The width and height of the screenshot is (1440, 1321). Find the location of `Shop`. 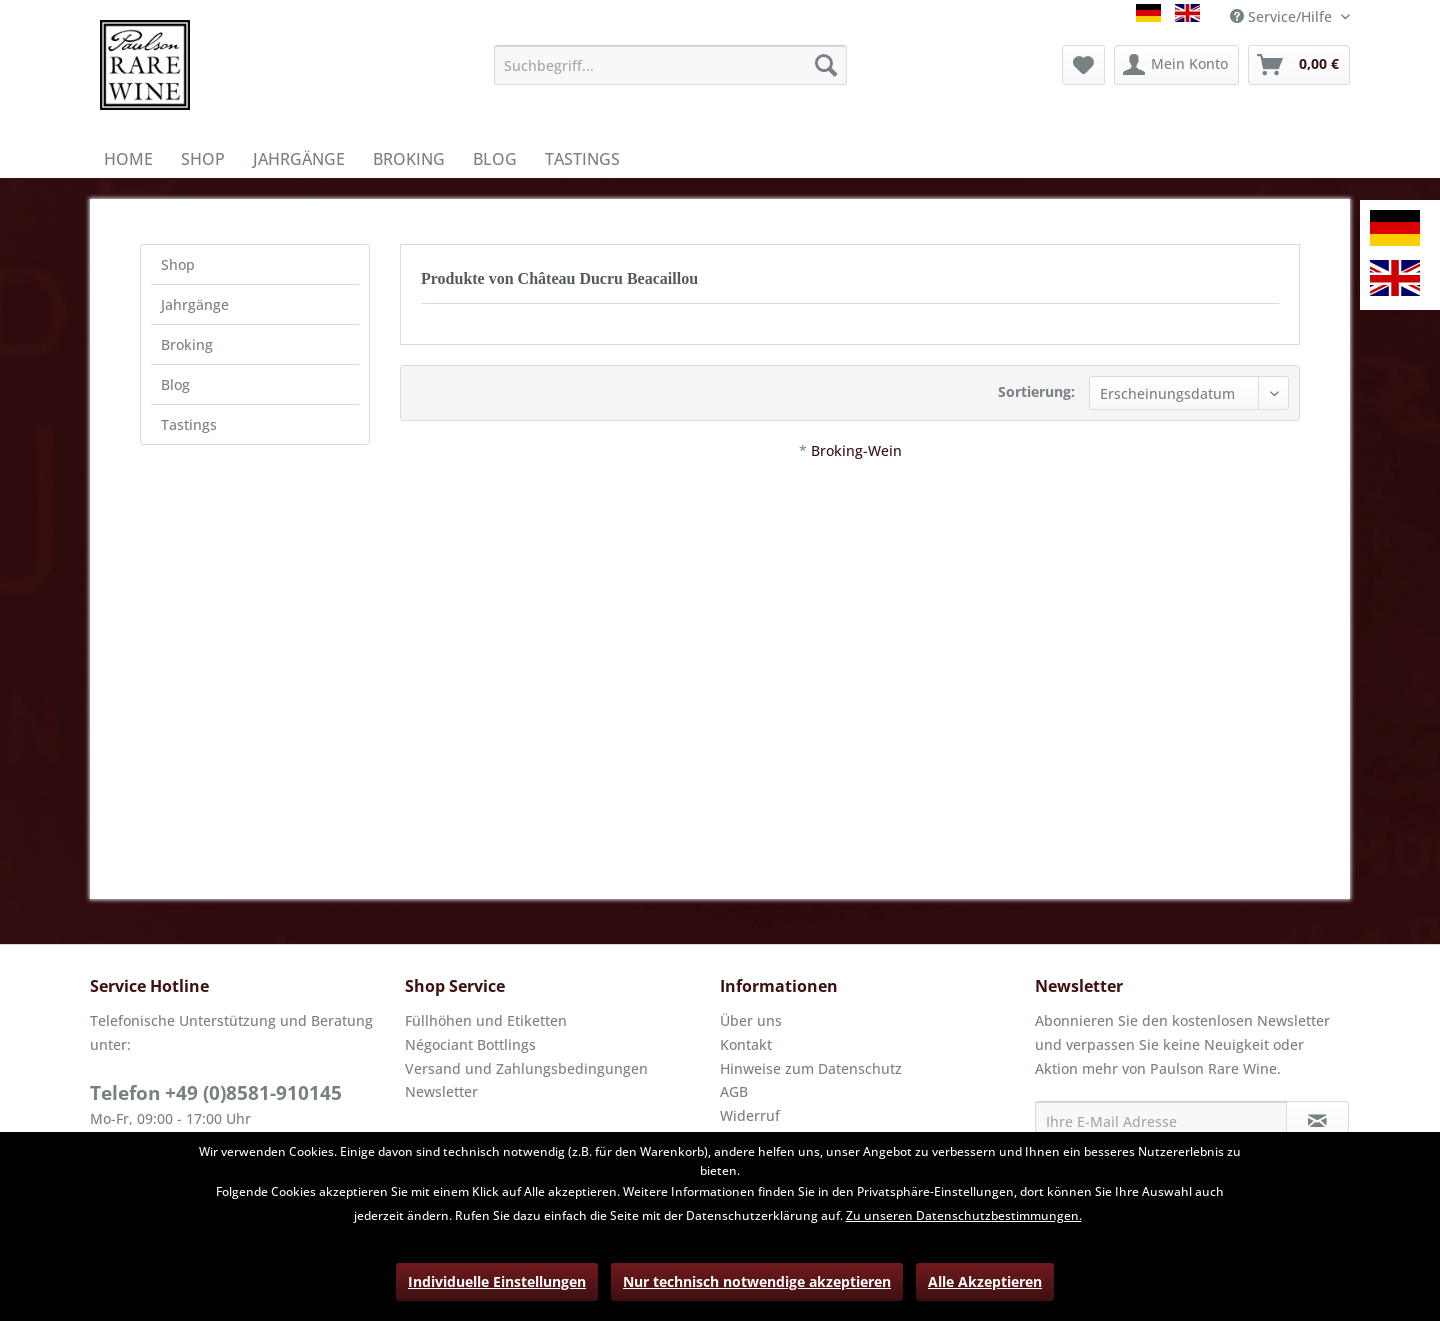

Shop is located at coordinates (178, 264).